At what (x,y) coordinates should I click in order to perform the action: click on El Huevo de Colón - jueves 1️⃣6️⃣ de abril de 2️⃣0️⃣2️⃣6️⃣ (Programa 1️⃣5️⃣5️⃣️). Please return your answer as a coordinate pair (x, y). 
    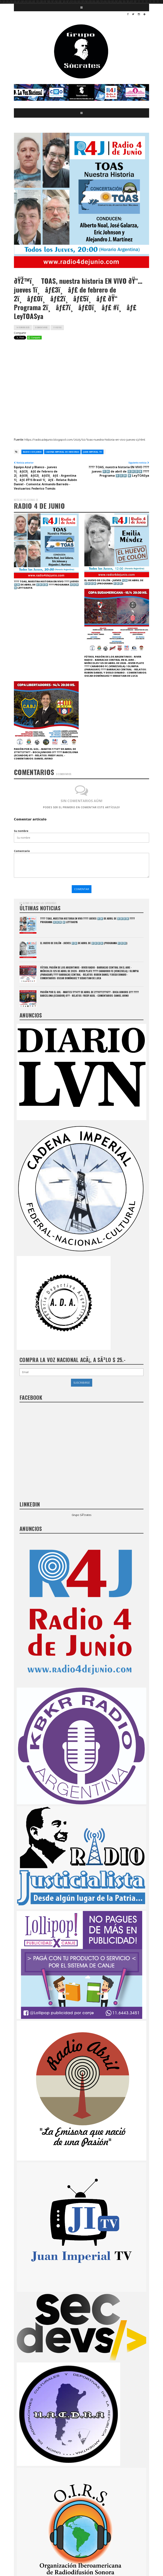
    Looking at the image, I should click on (113, 582).